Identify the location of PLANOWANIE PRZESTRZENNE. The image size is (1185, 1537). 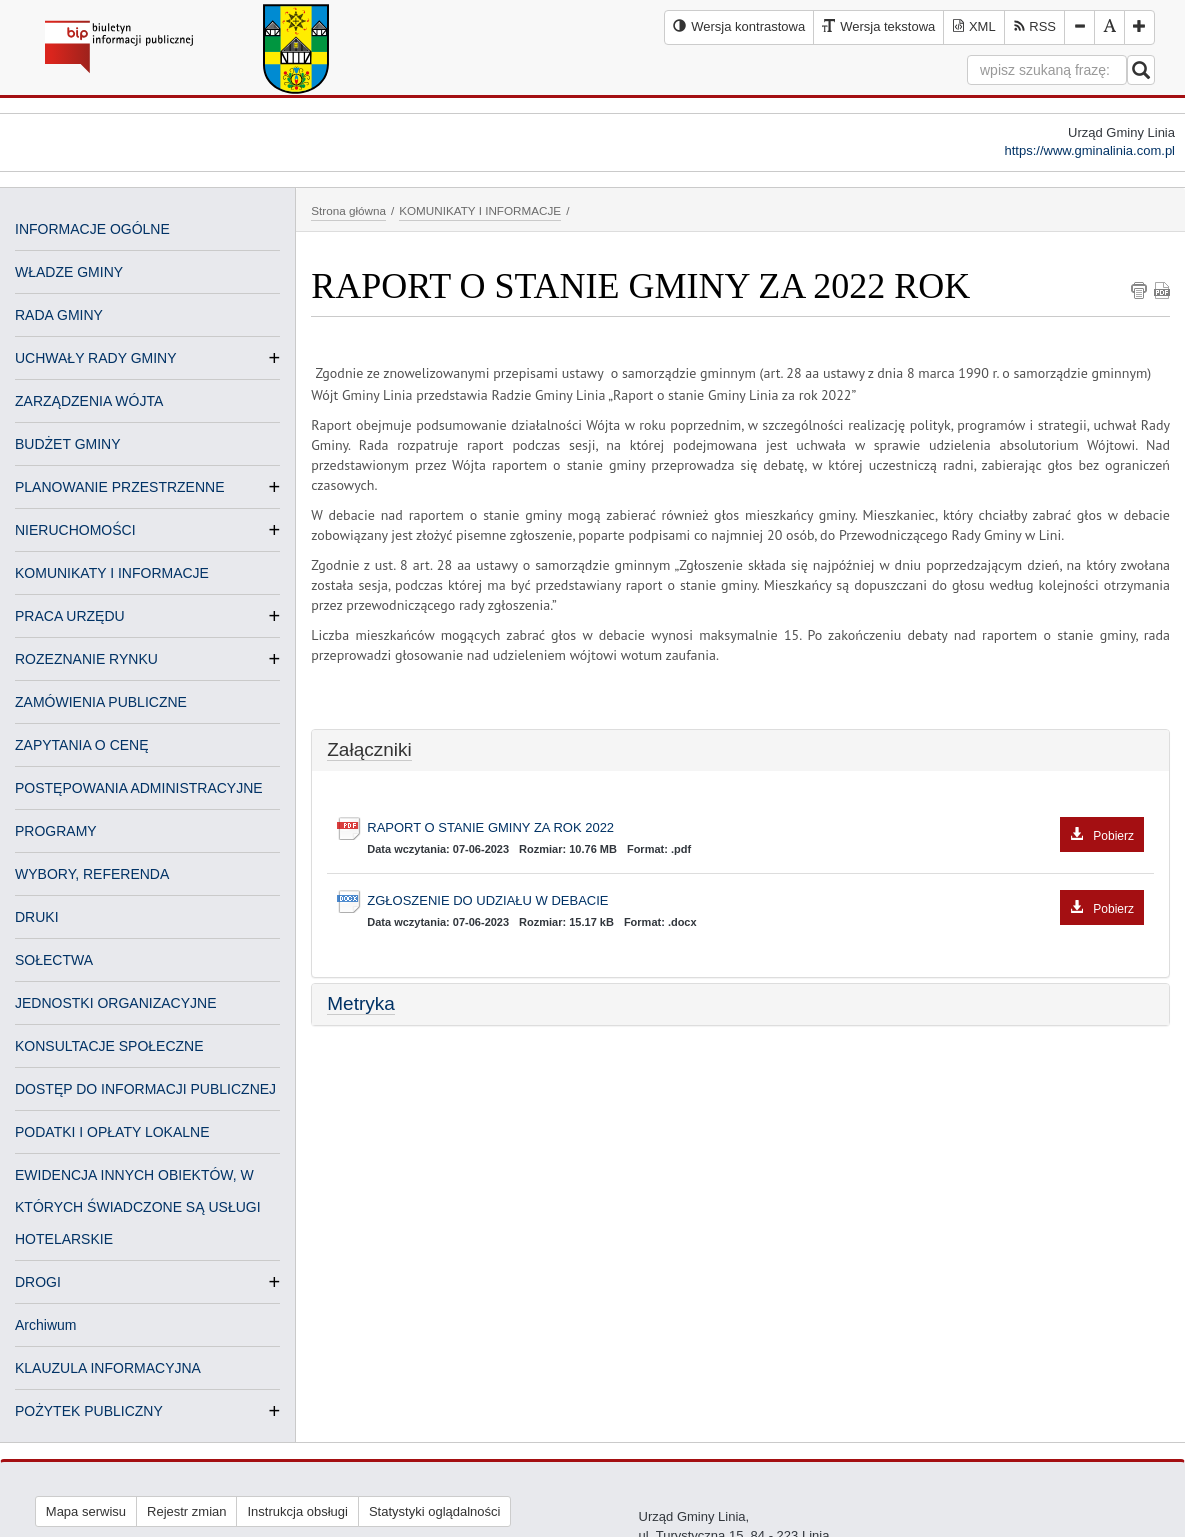
(120, 487).